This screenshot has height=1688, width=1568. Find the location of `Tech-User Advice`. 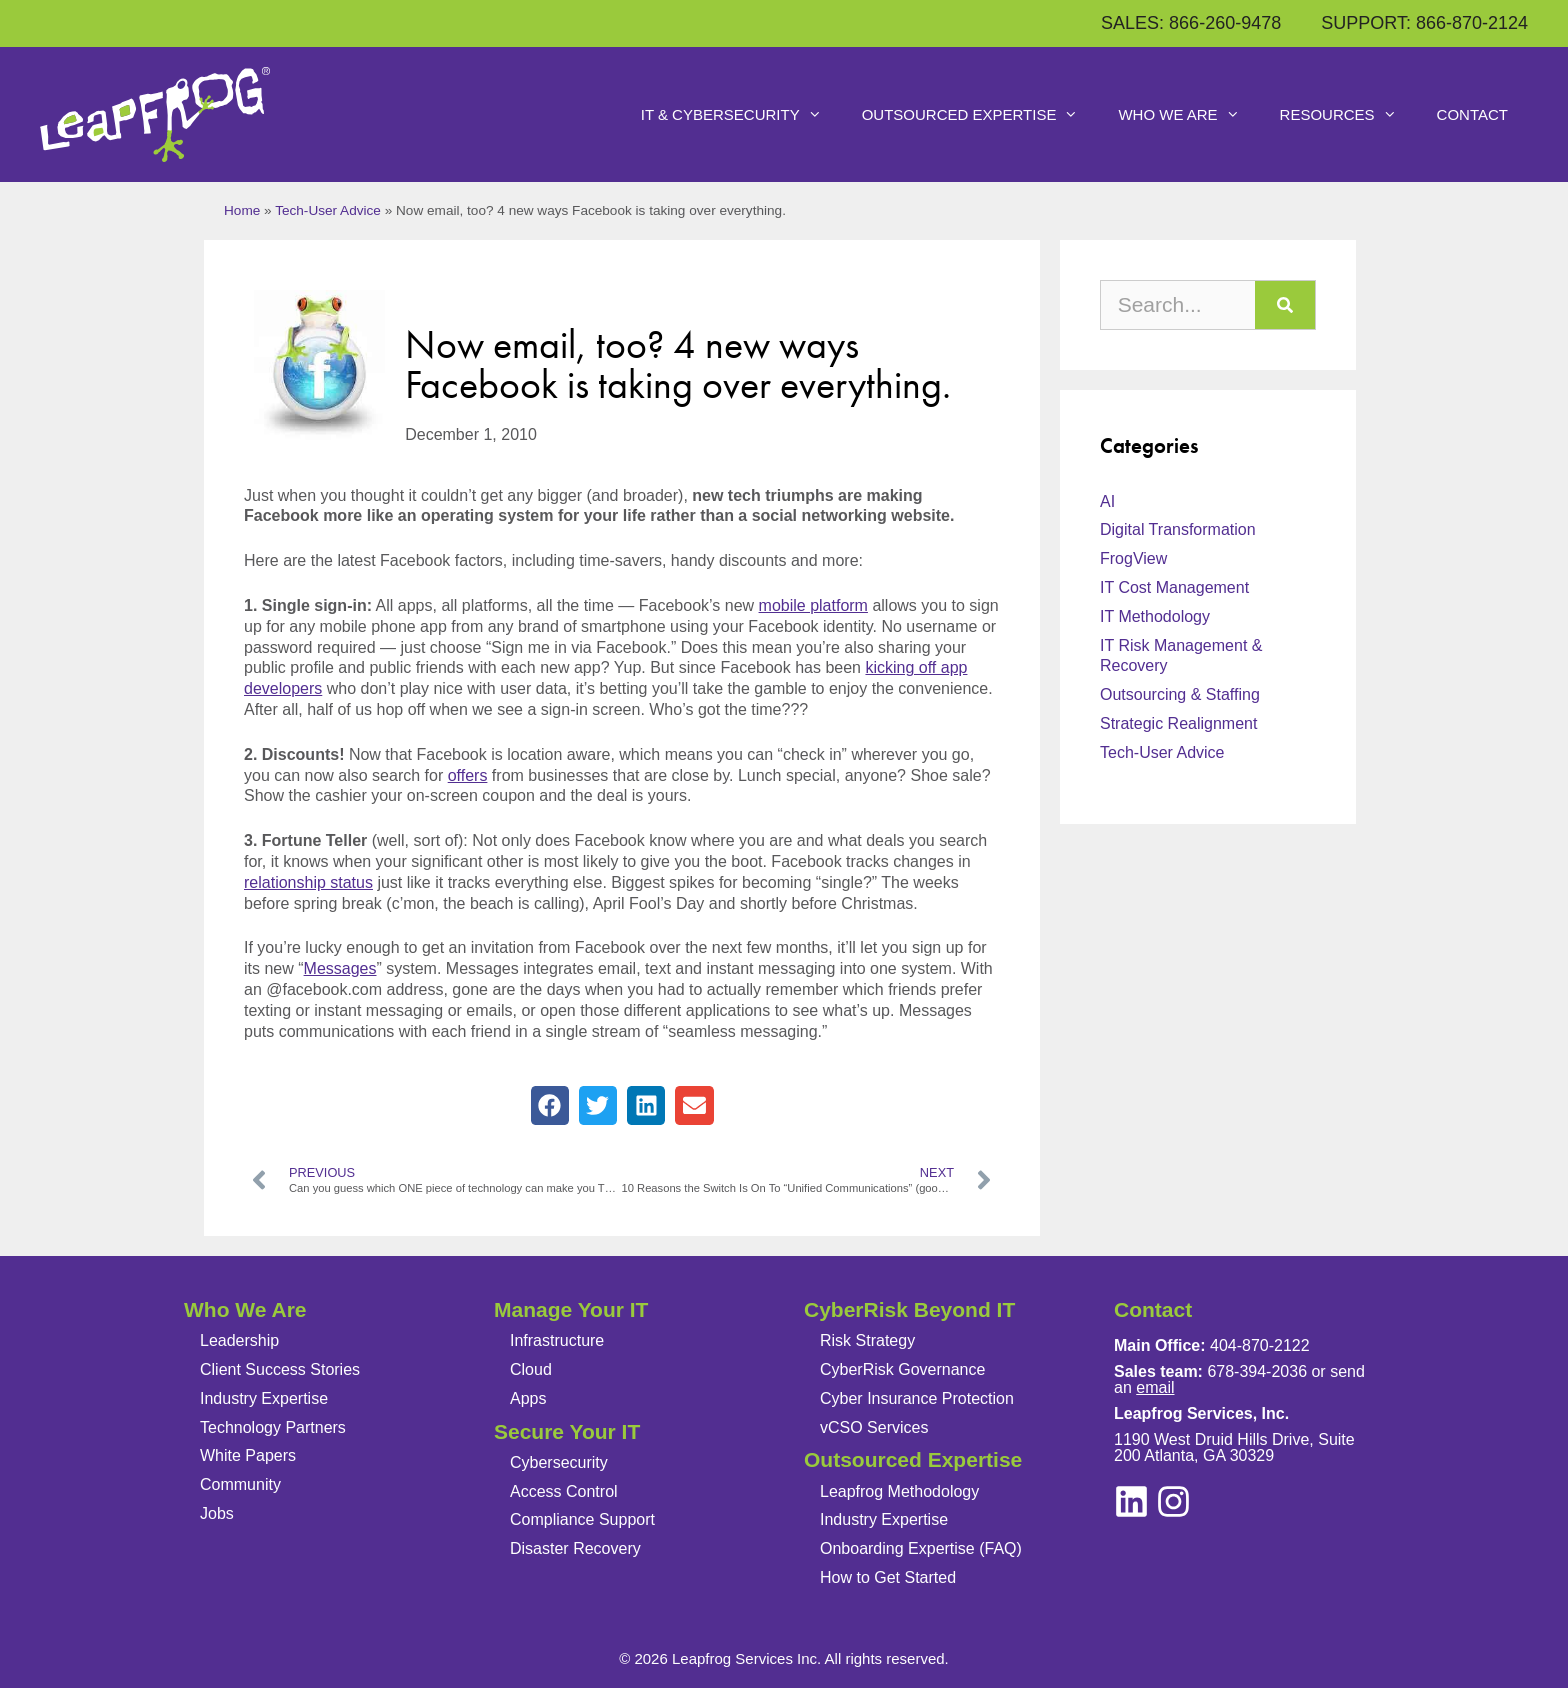

Tech-User Advice is located at coordinates (328, 210).